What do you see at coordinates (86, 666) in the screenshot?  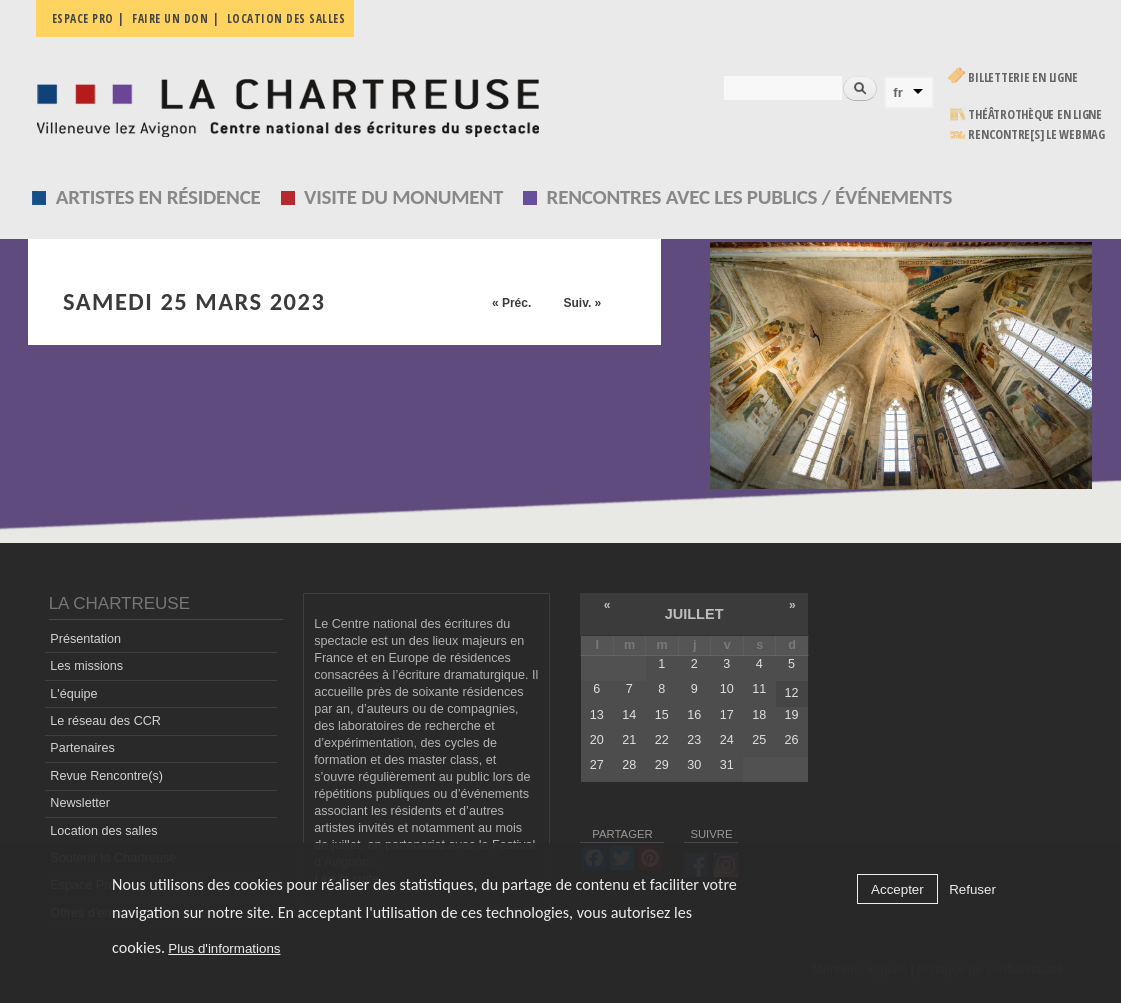 I see `Les missions` at bounding box center [86, 666].